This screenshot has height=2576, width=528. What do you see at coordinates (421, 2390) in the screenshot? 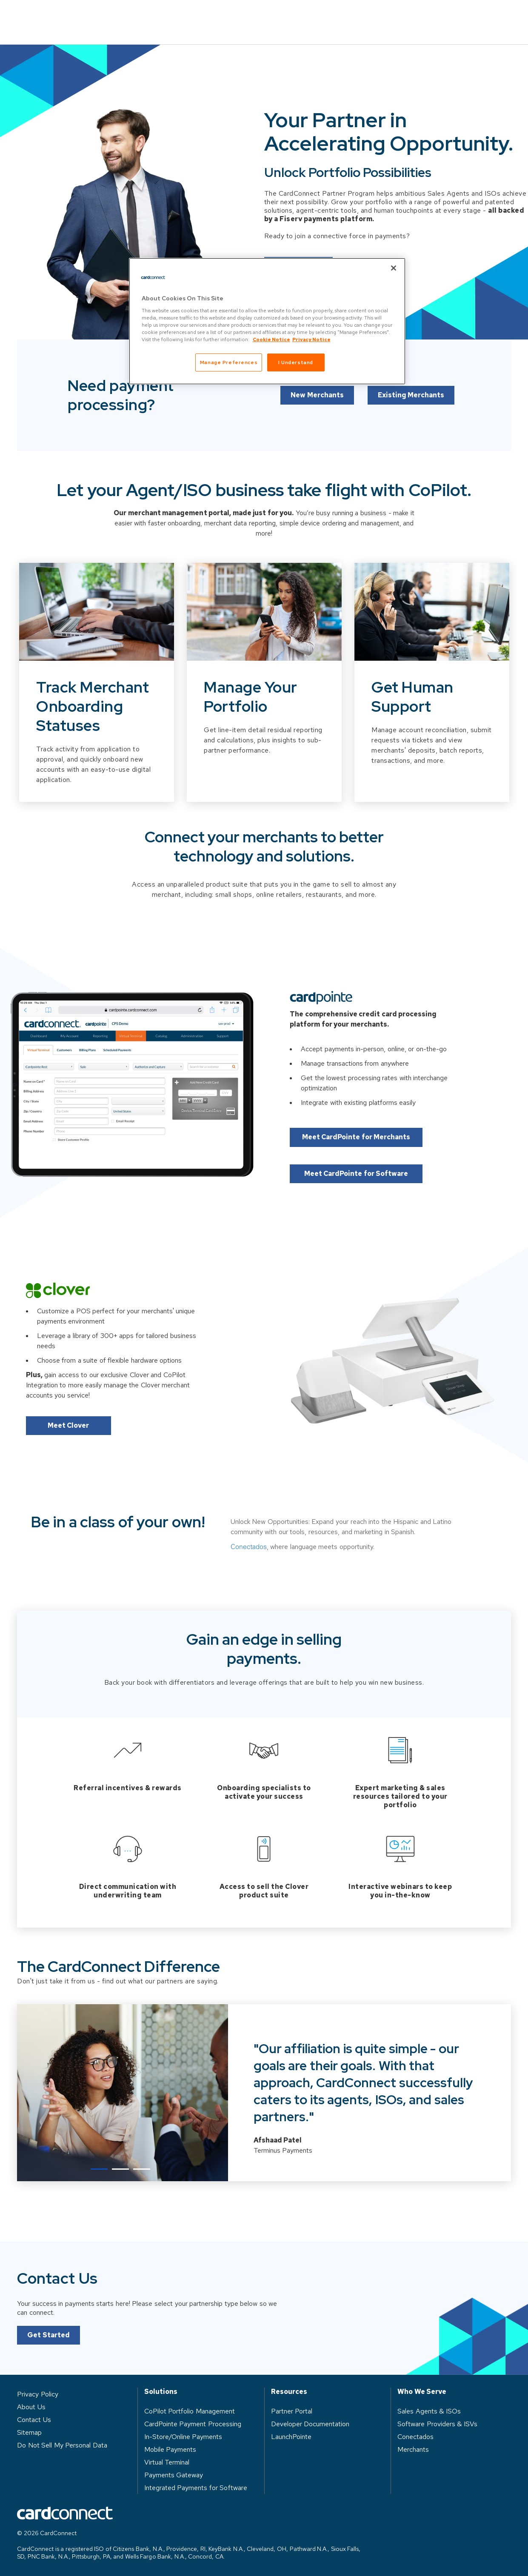
I see `Who We Serve [heading]` at bounding box center [421, 2390].